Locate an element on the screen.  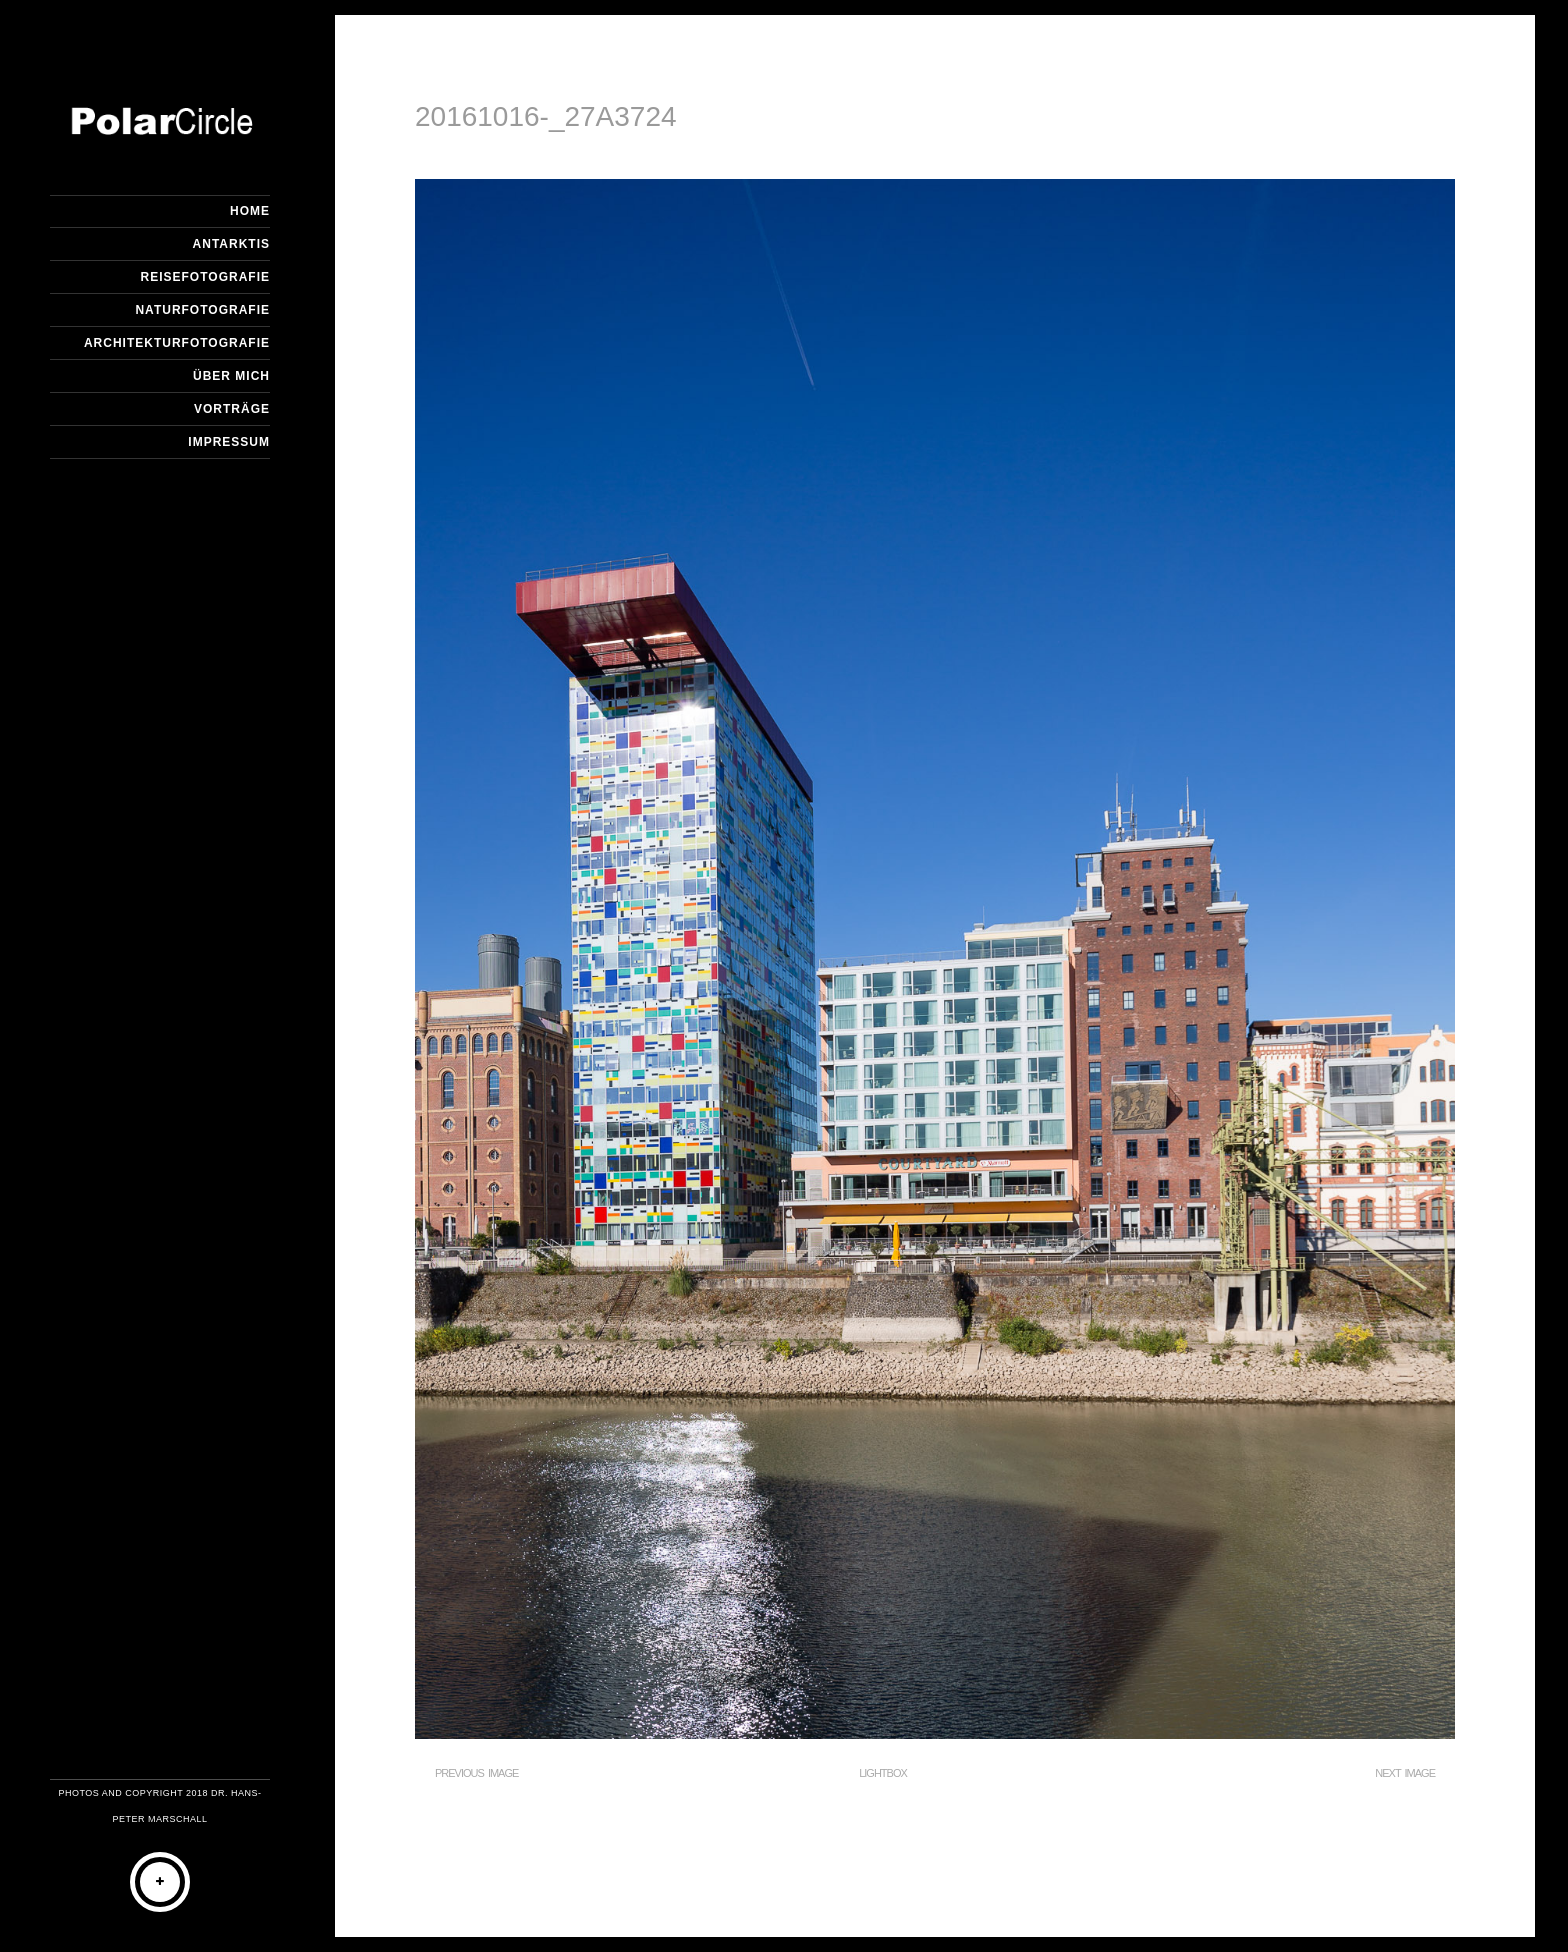
Architekturfotografie is located at coordinates (177, 343).